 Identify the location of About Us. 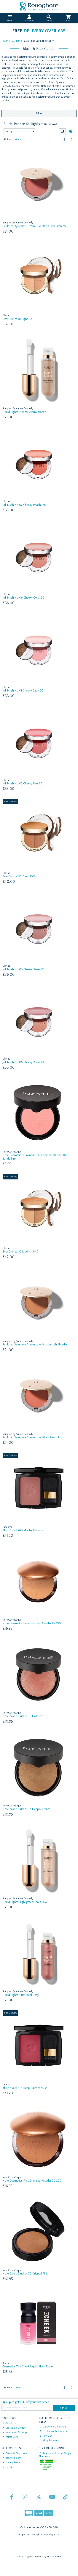
(9, 2423).